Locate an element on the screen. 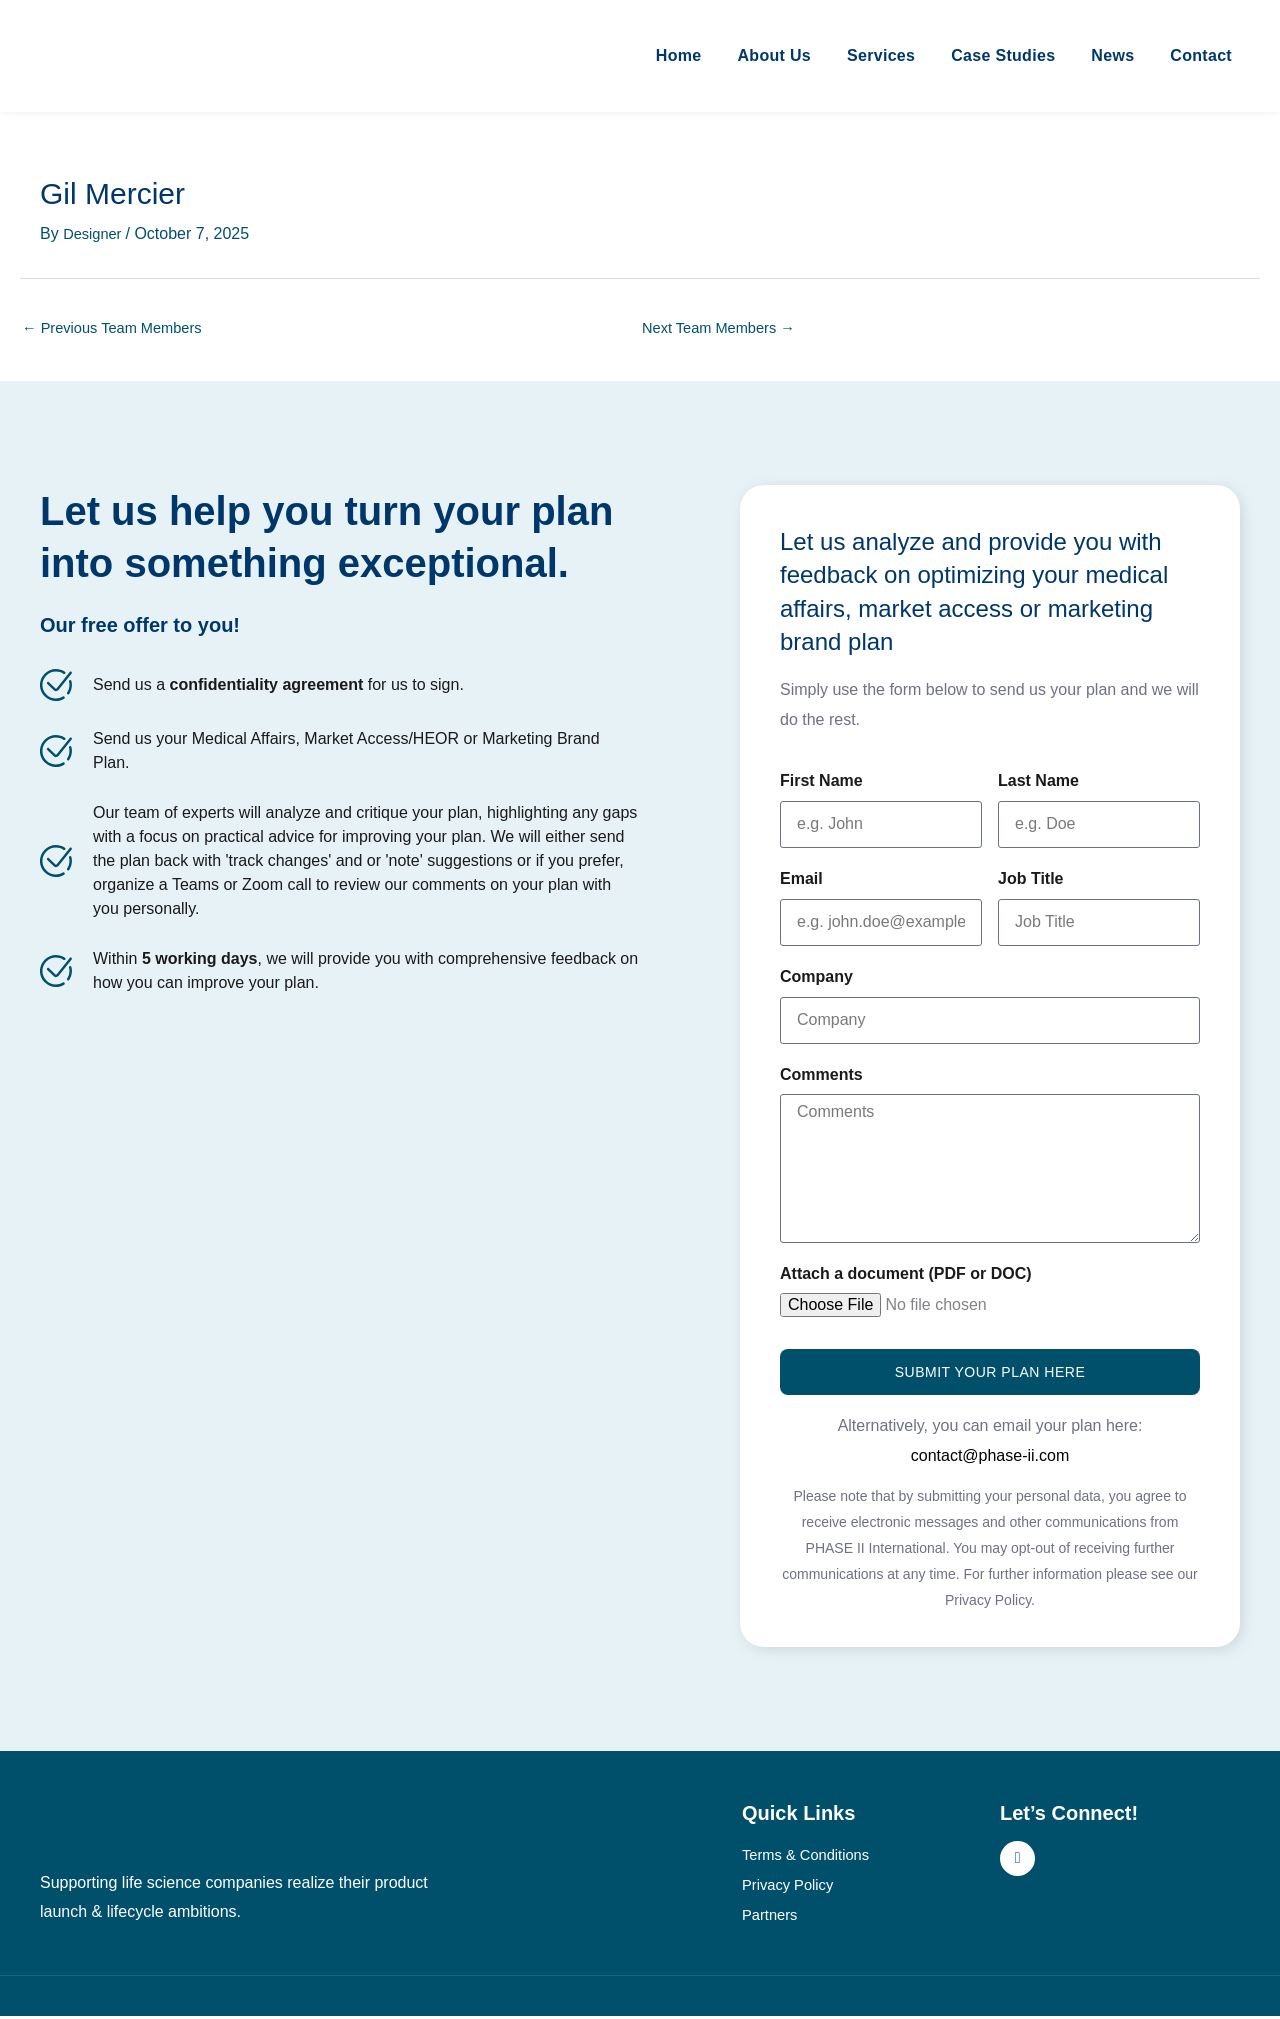  Terms & Conditions is located at coordinates (811, 1857).